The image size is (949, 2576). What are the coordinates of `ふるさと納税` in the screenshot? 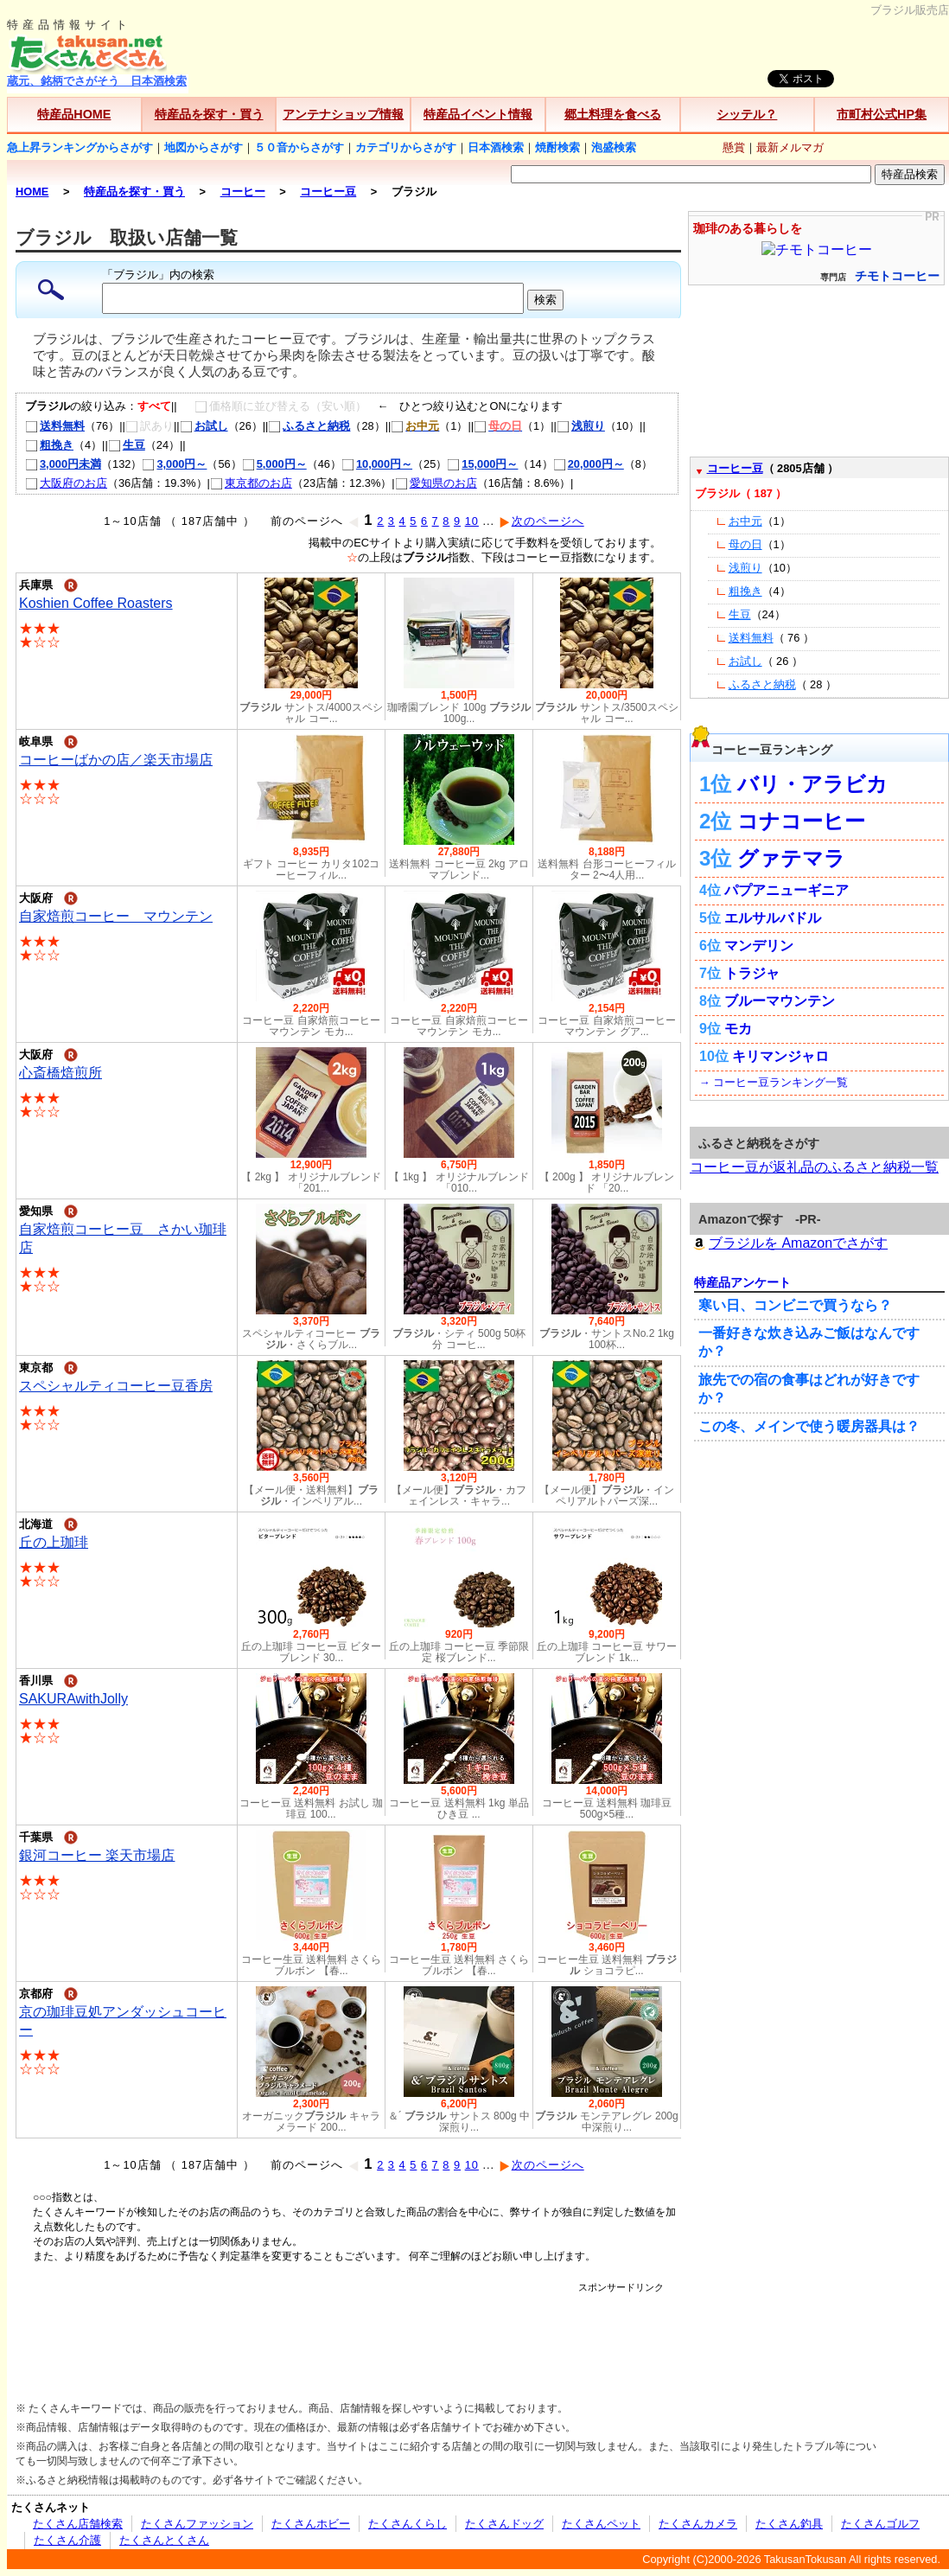 It's located at (309, 425).